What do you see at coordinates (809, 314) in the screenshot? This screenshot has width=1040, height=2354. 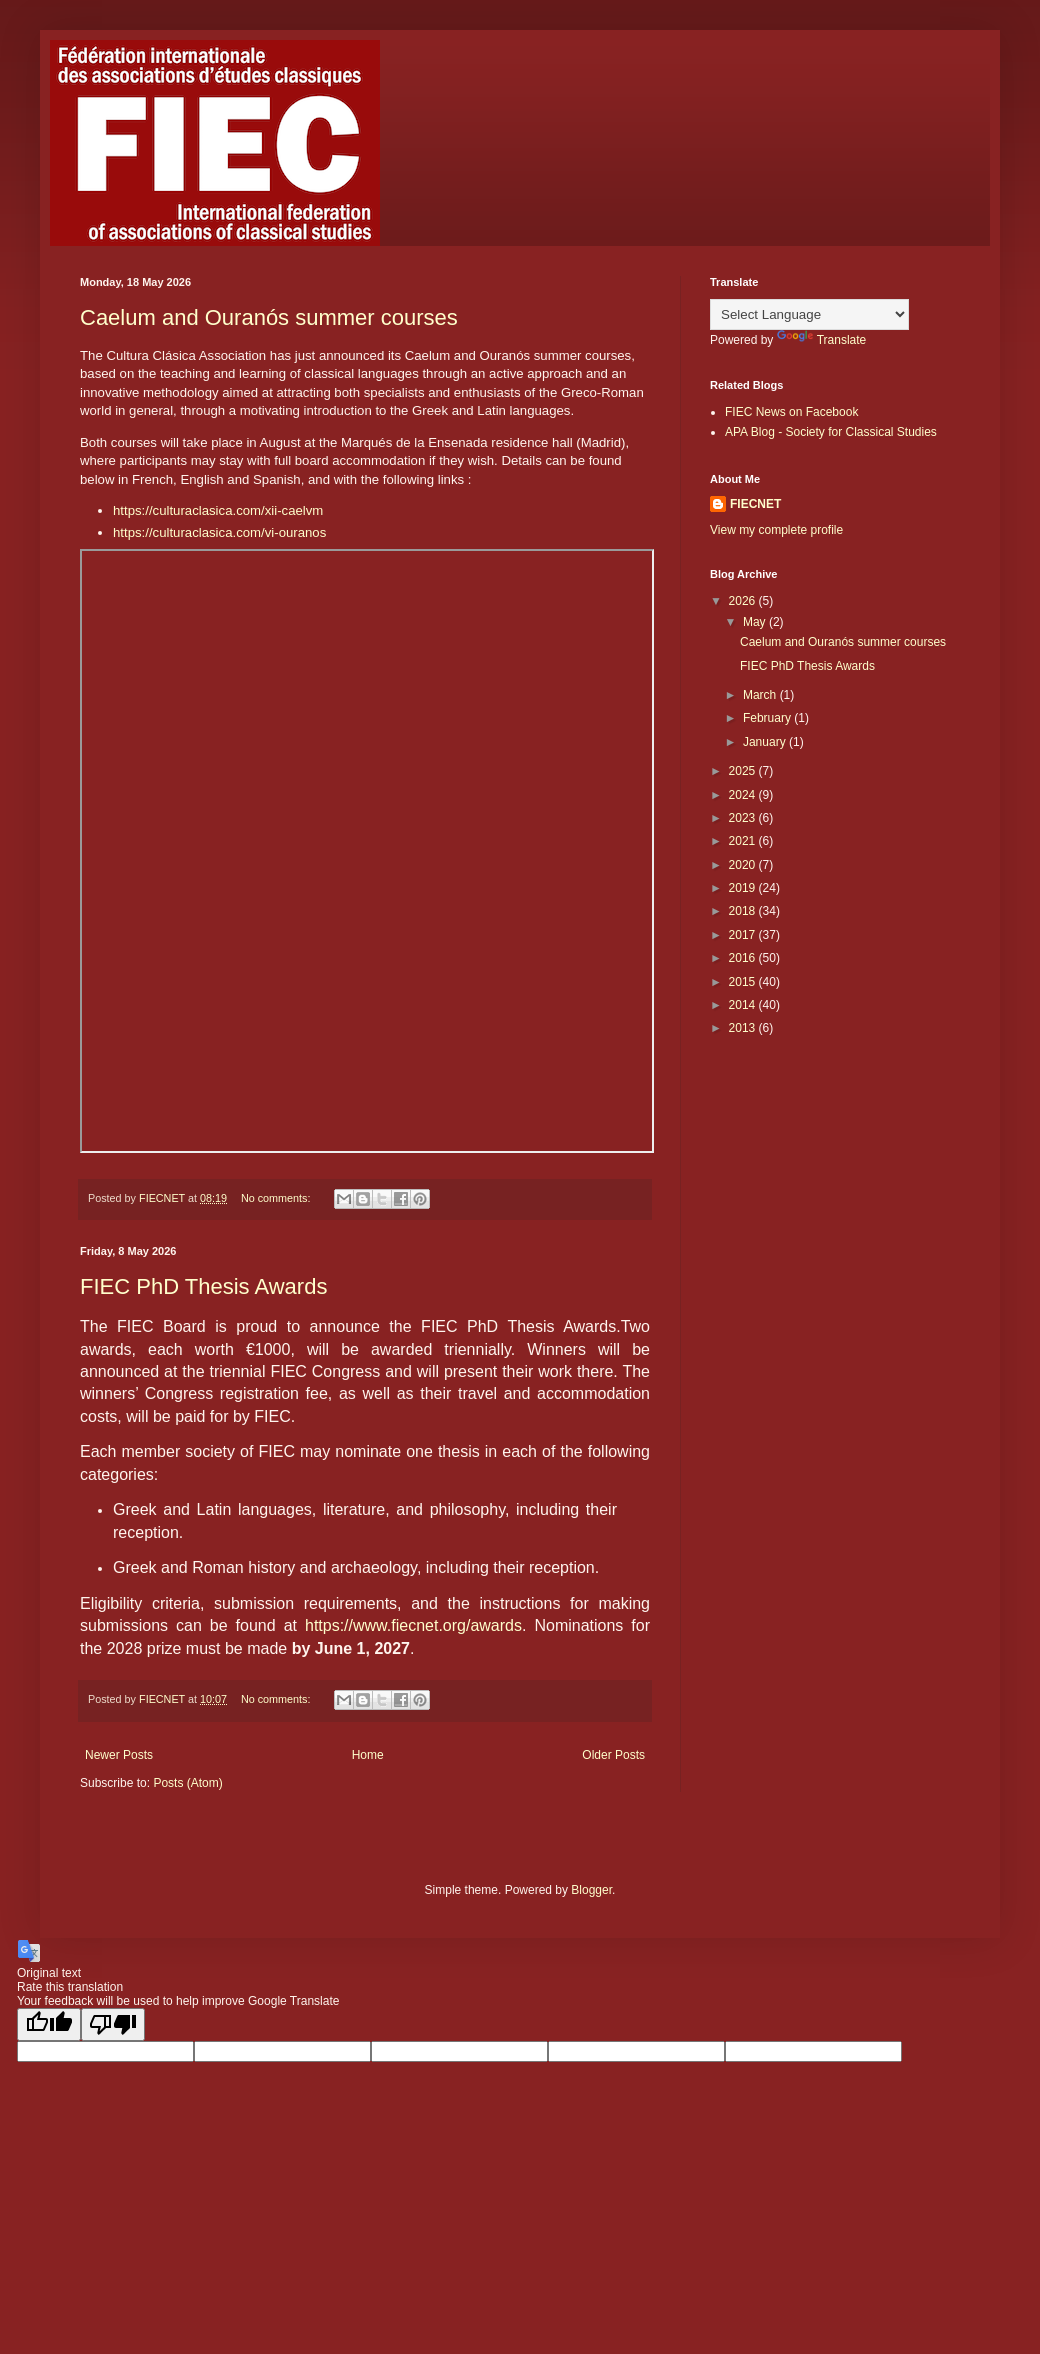 I see `[Language Translate Widget]` at bounding box center [809, 314].